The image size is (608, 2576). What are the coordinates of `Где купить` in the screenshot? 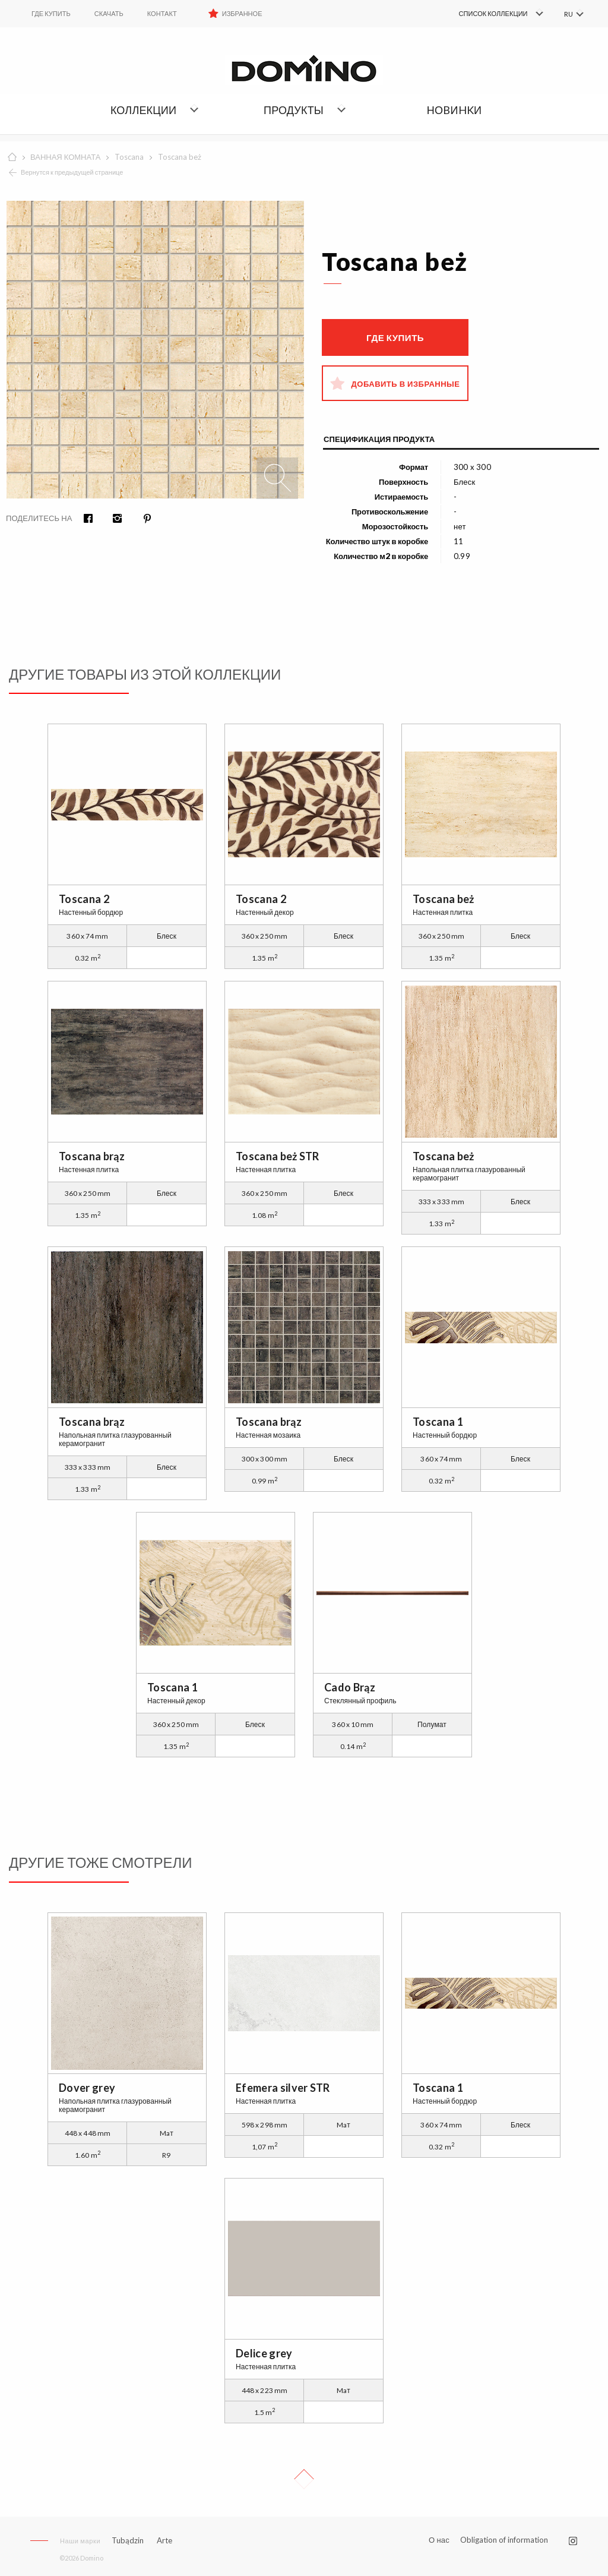 It's located at (395, 337).